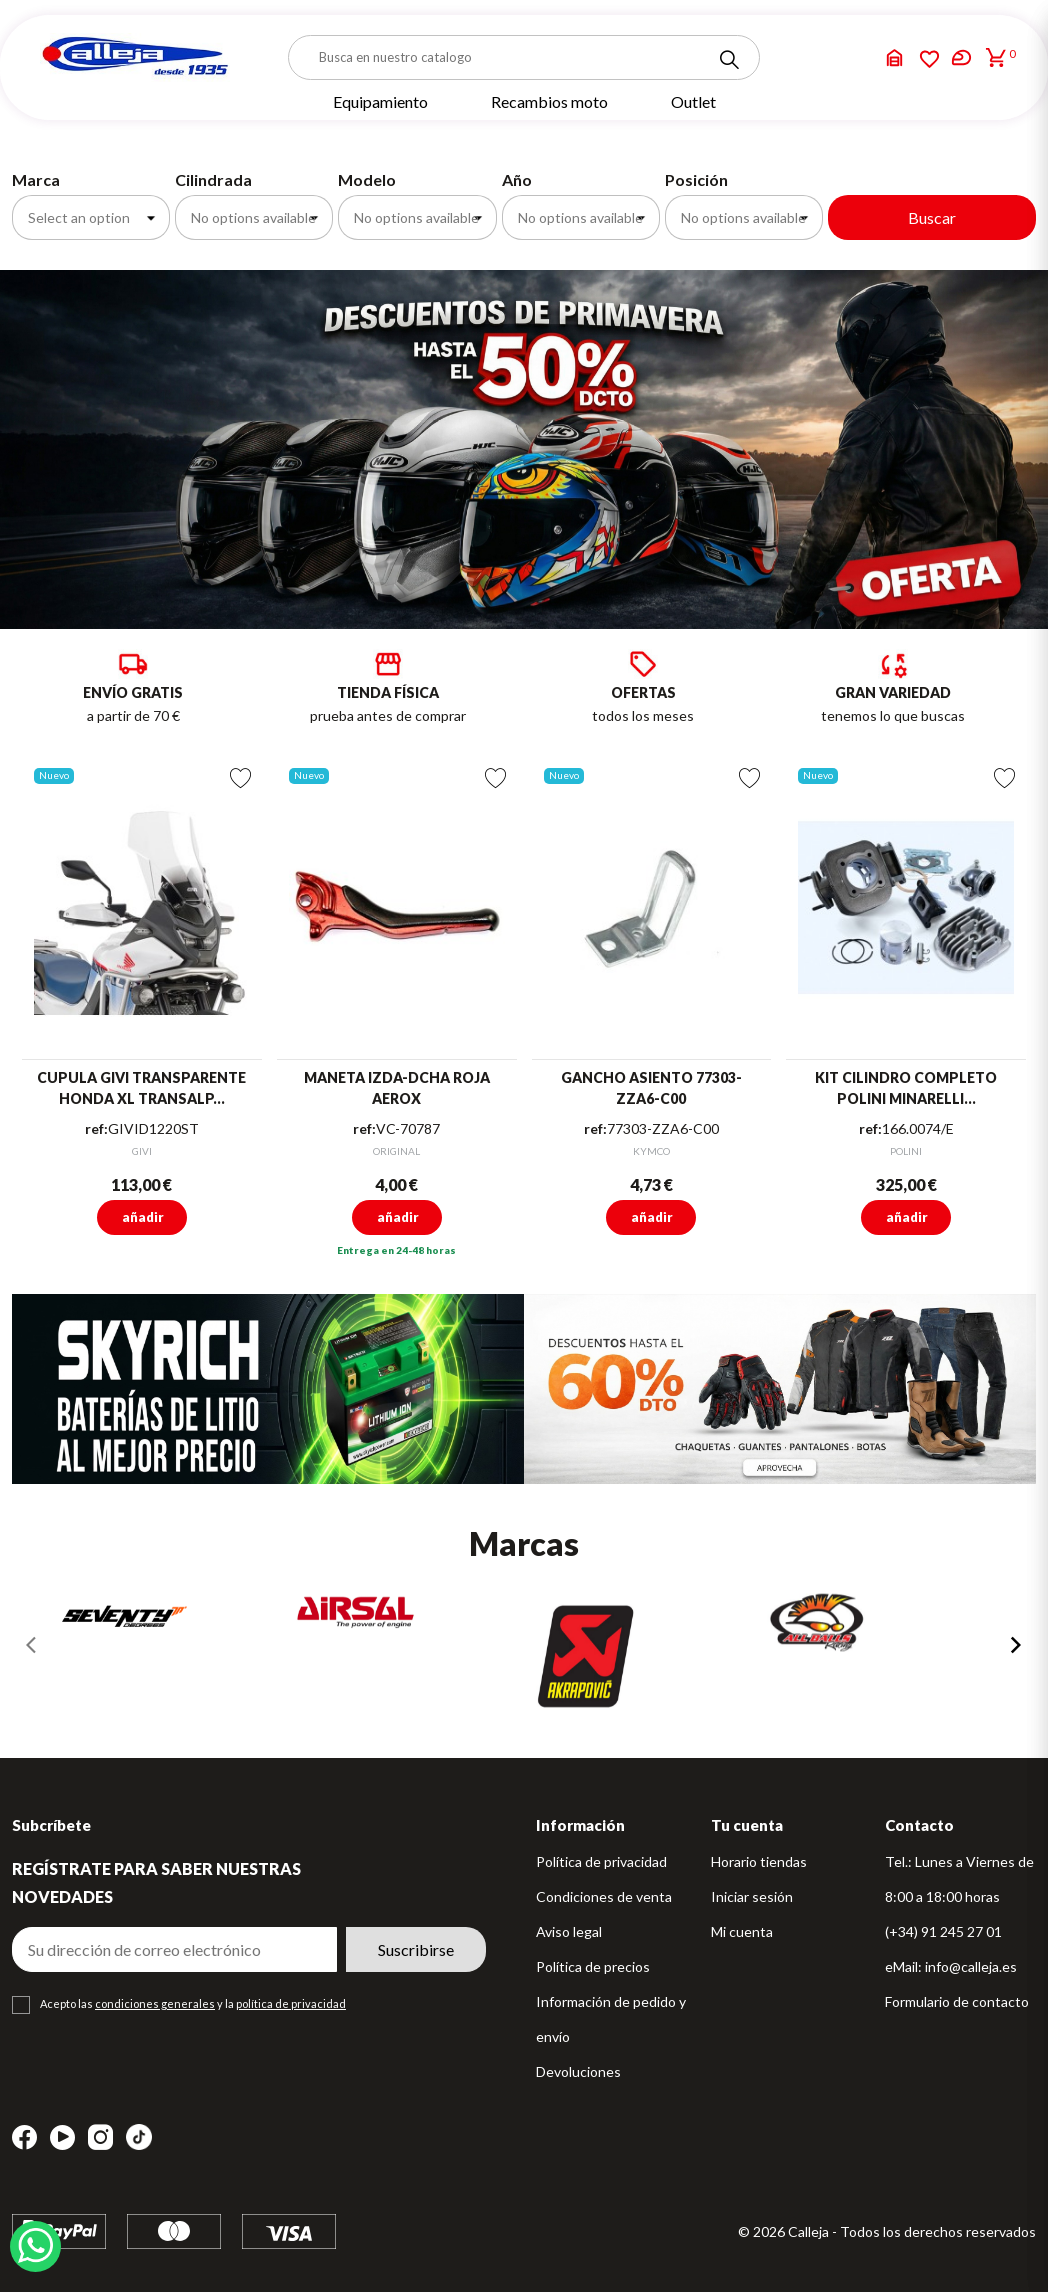  Describe the element at coordinates (62, 2137) in the screenshot. I see `YouTube` at that location.